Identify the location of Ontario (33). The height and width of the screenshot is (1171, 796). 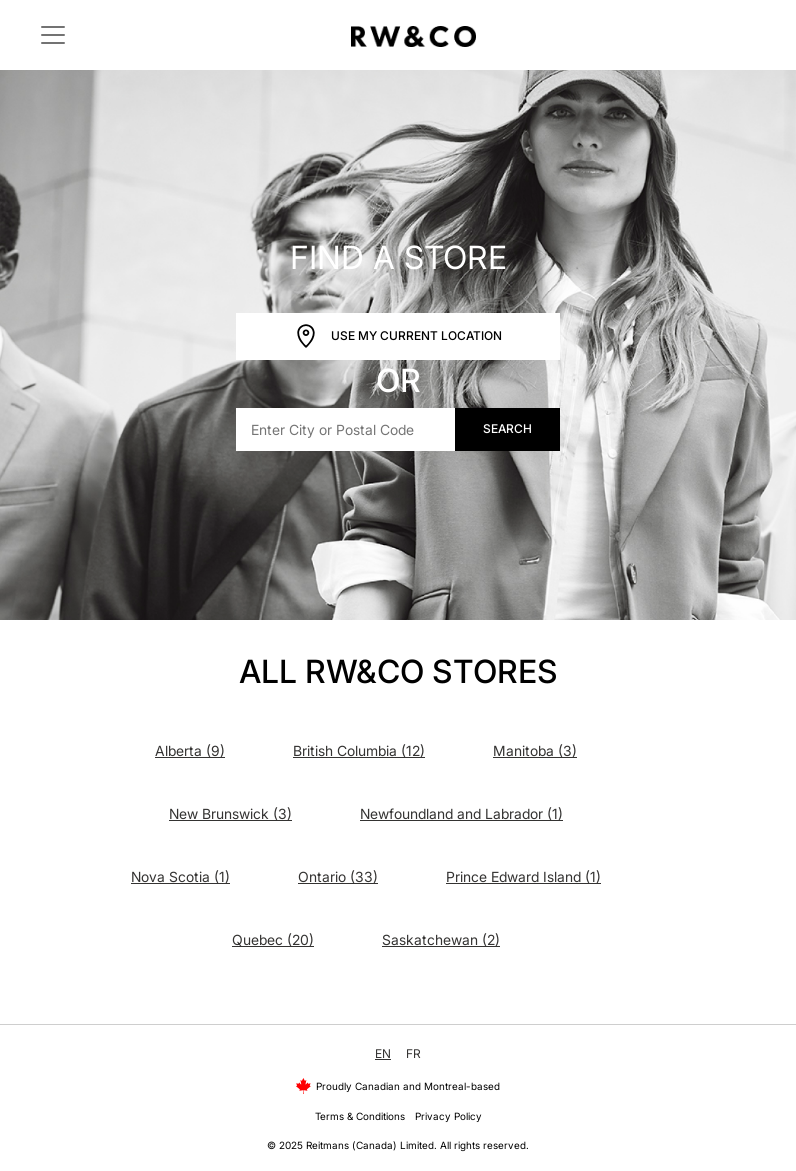
(338, 876).